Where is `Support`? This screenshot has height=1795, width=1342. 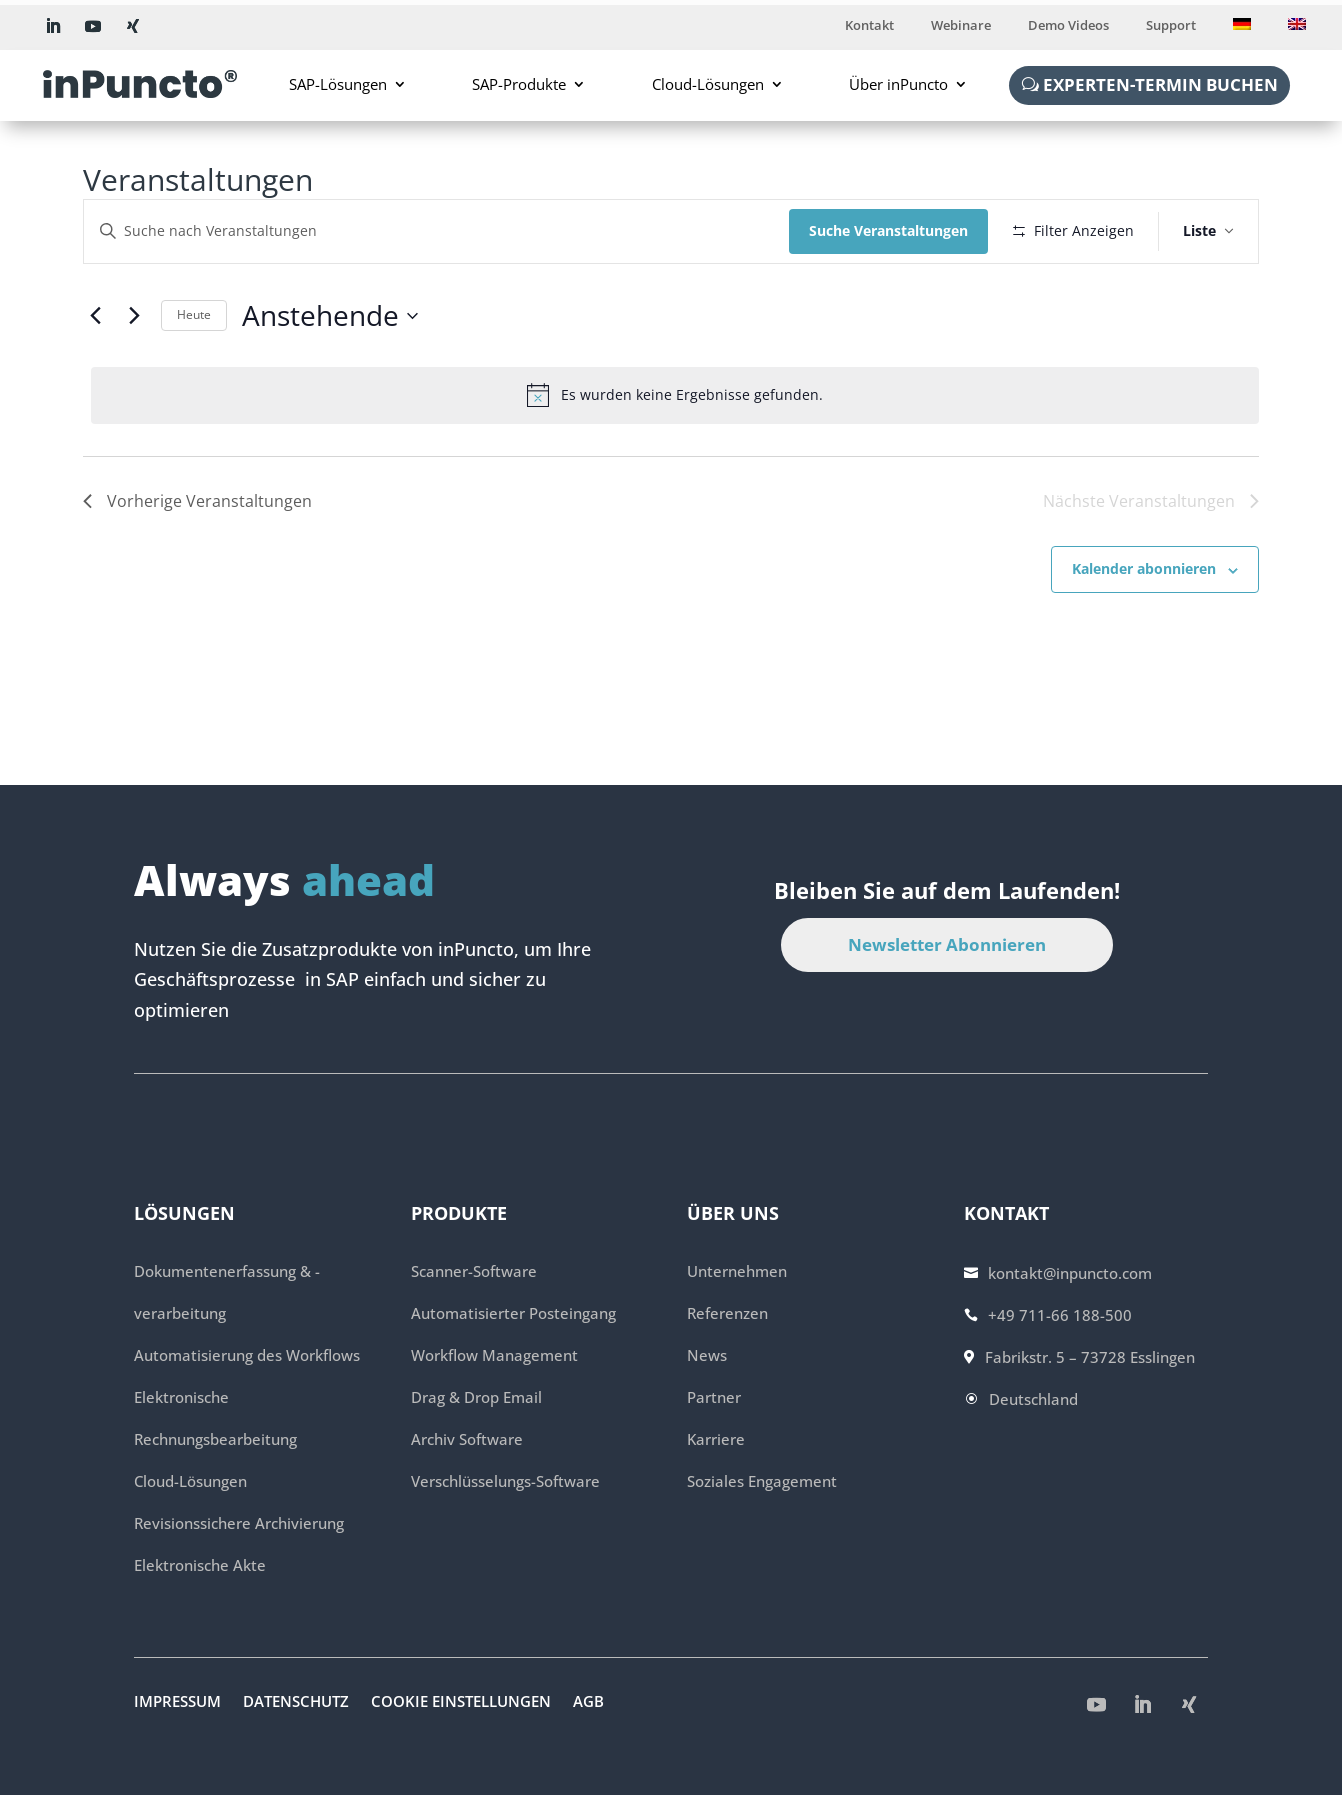
Support is located at coordinates (1171, 26).